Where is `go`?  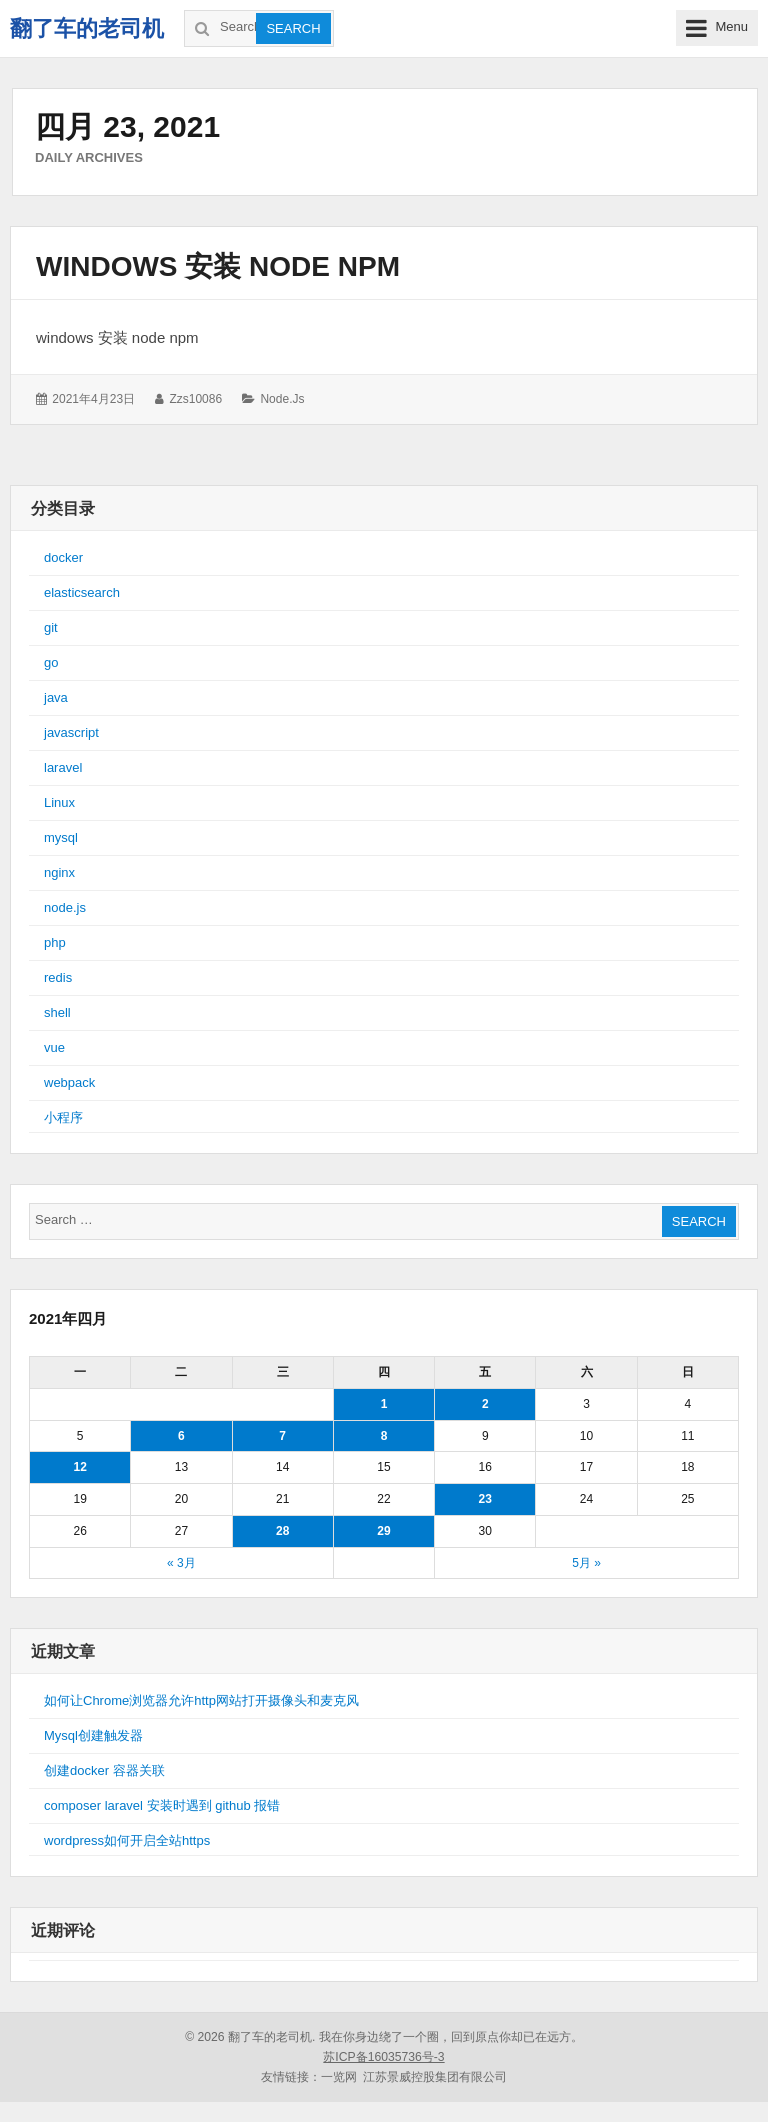
go is located at coordinates (51, 662).